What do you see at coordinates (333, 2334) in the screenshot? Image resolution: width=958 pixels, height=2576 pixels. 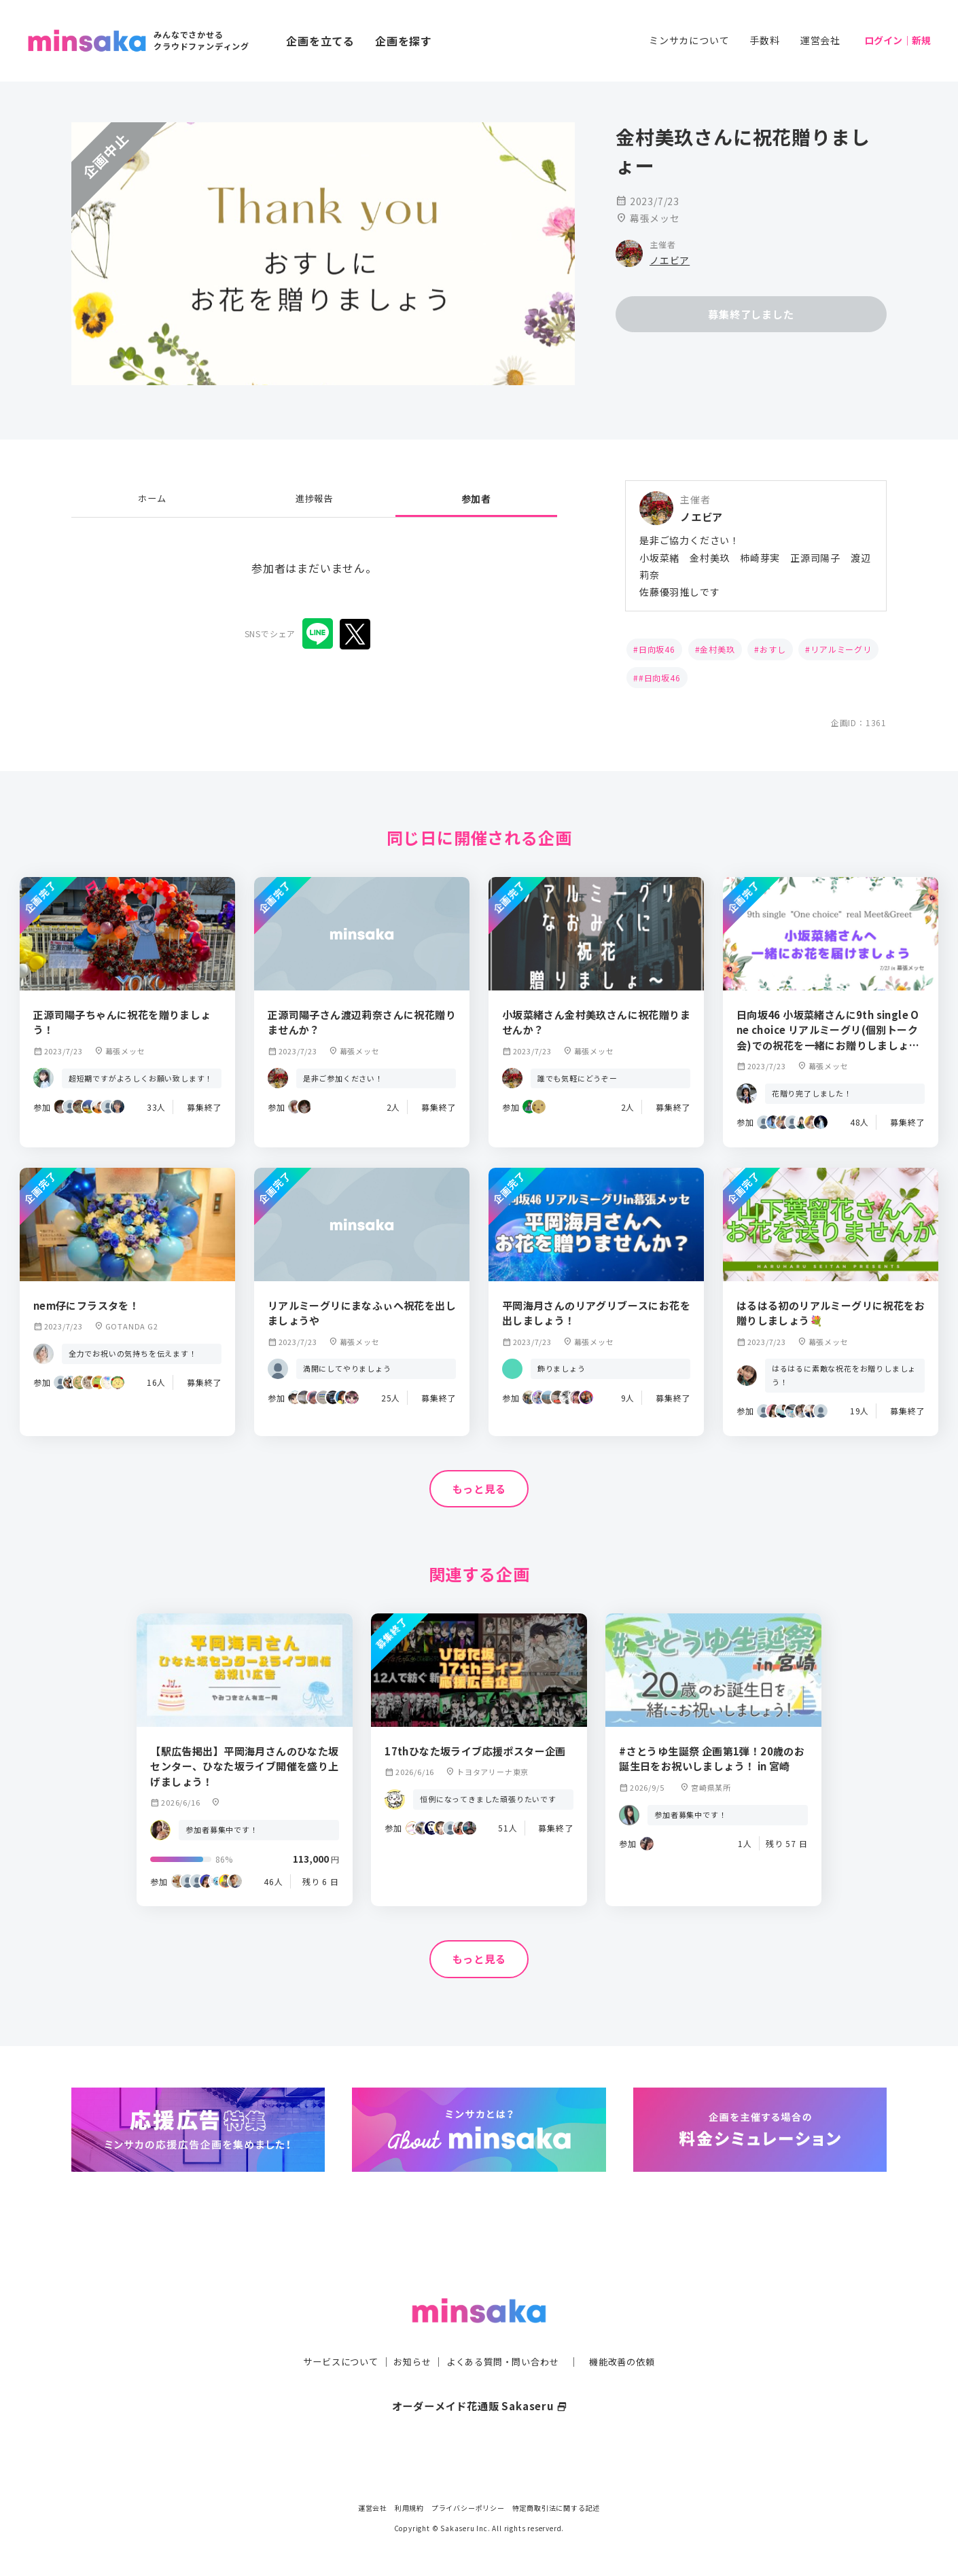 I see `サービスについて` at bounding box center [333, 2334].